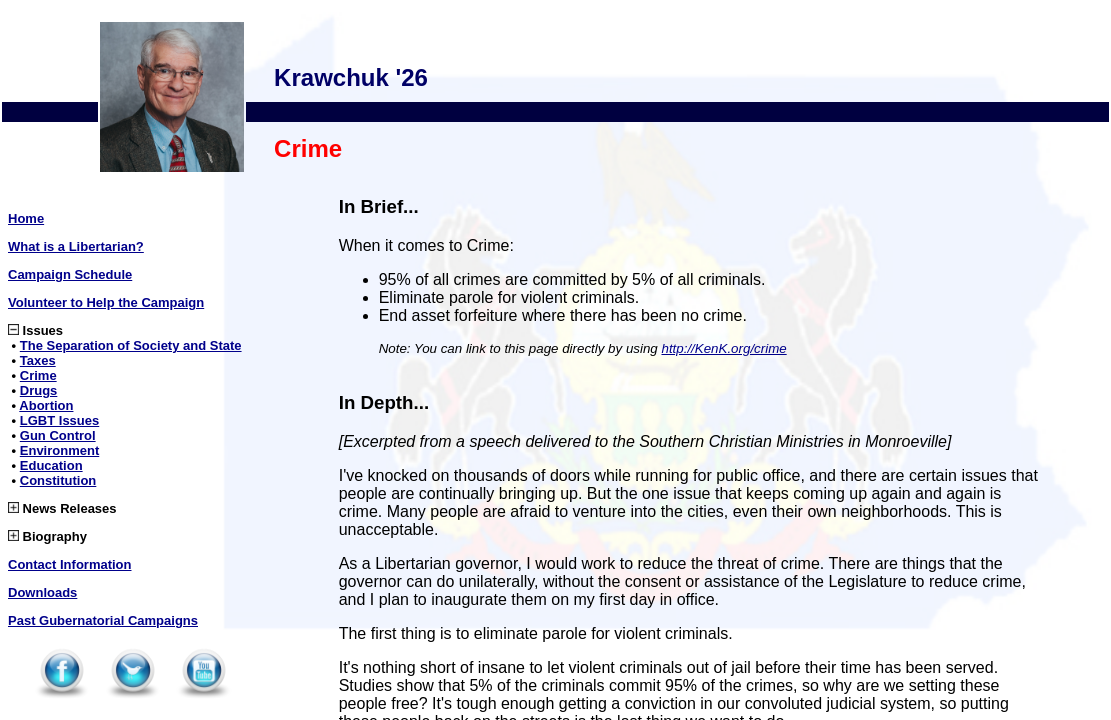 The width and height of the screenshot is (1111, 720). Describe the element at coordinates (723, 348) in the screenshot. I see `http://KenK.org/crime` at that location.